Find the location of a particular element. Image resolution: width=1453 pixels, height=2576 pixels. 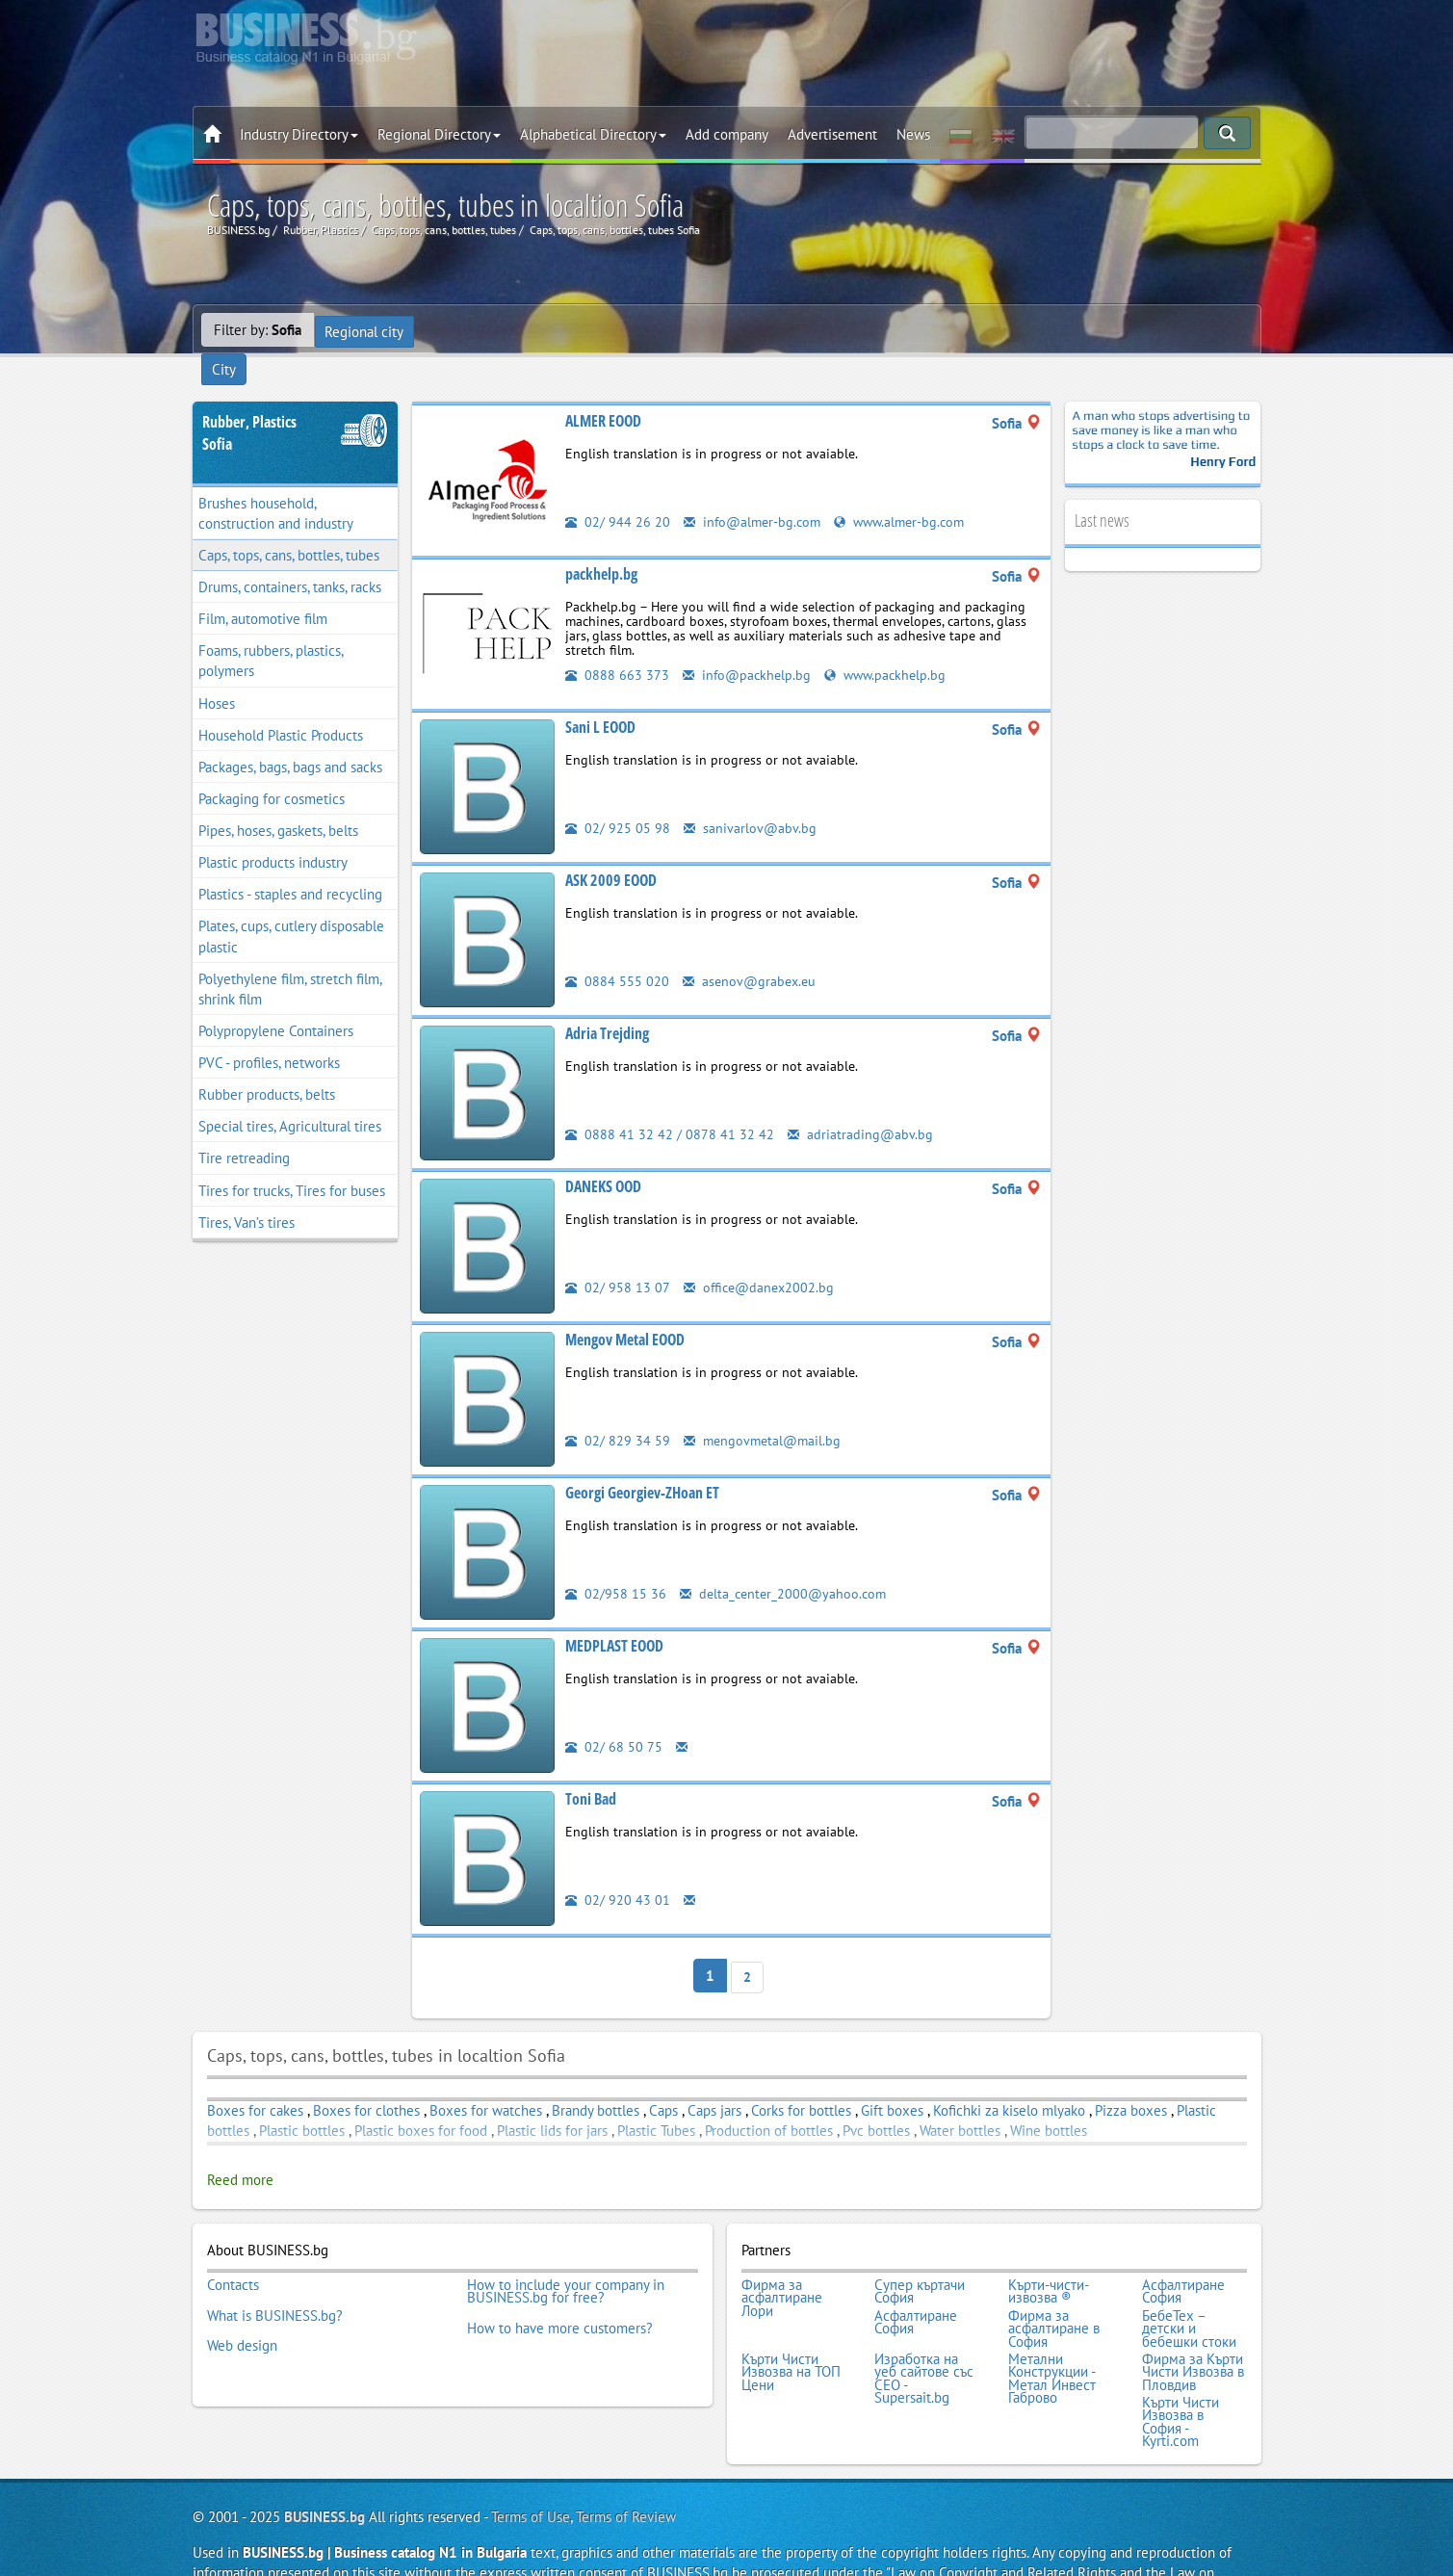

Caps, tops, cans, bottles, tubes is located at coordinates (288, 524).